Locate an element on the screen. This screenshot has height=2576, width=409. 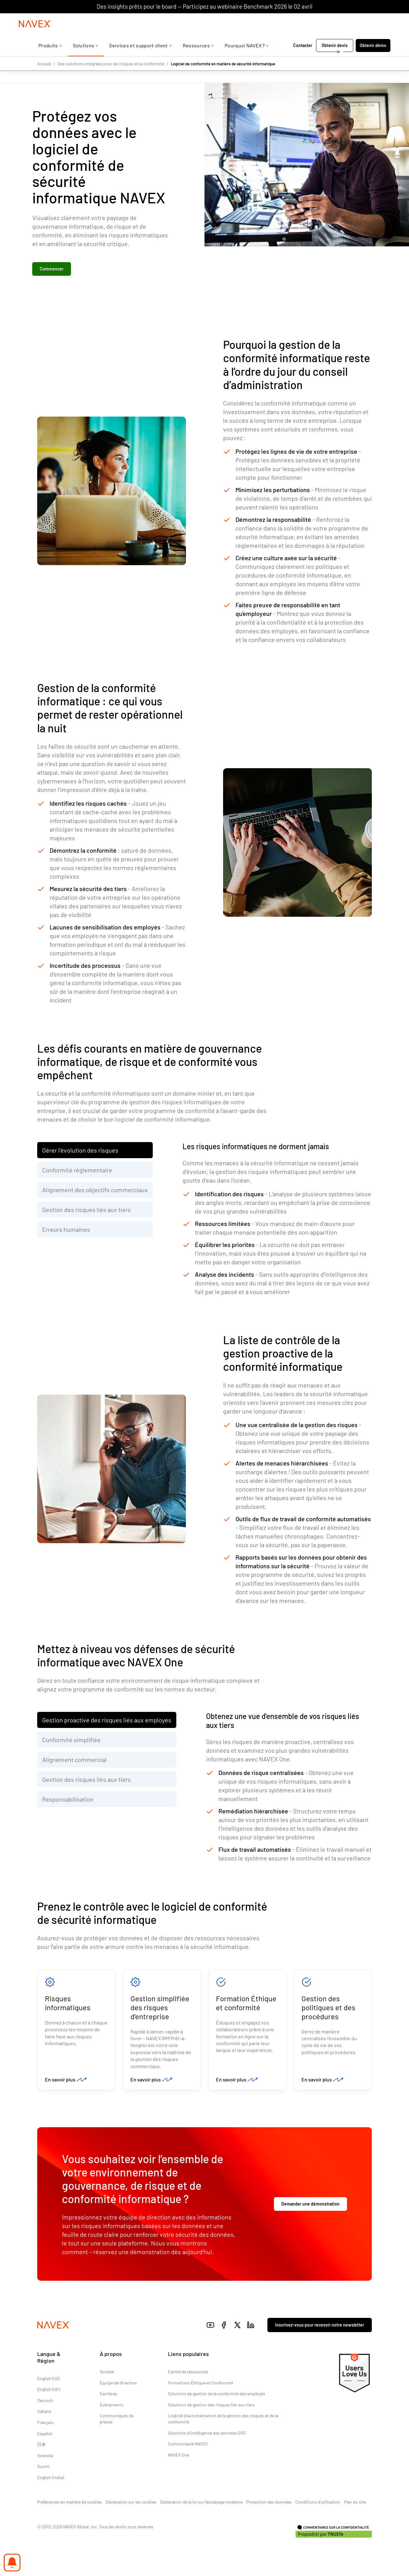
Formation Éthique et conformité is located at coordinates (246, 2004).